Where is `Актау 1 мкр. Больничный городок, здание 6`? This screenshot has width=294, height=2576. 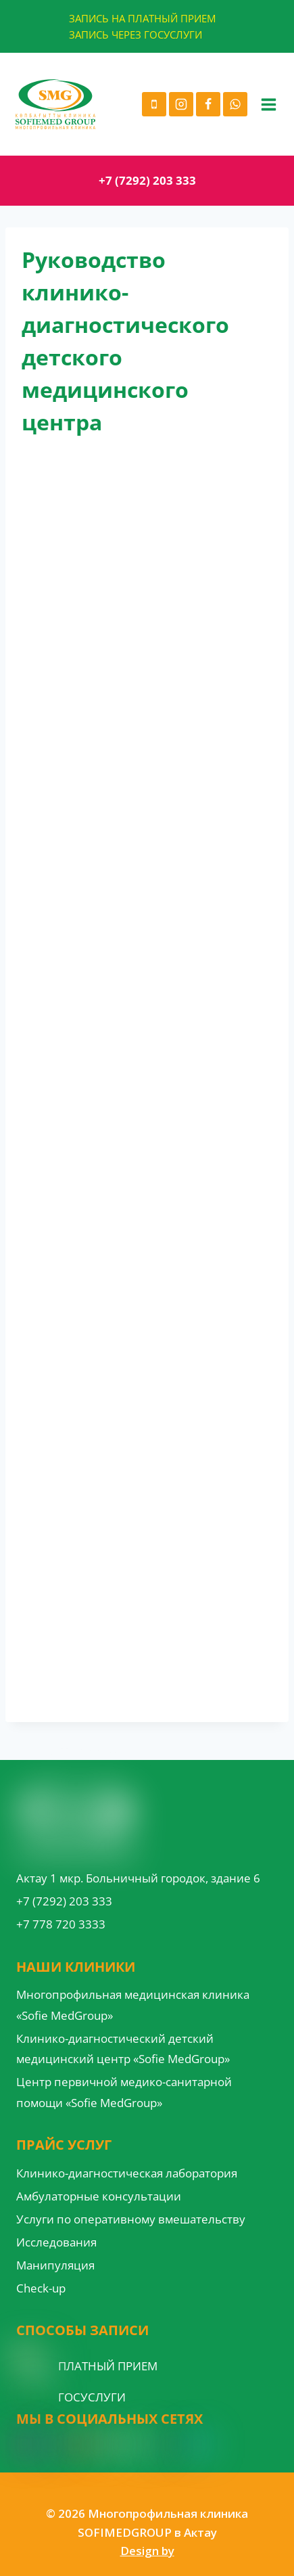 Актау 1 мкр. Больничный городок, здание 6 is located at coordinates (138, 1878).